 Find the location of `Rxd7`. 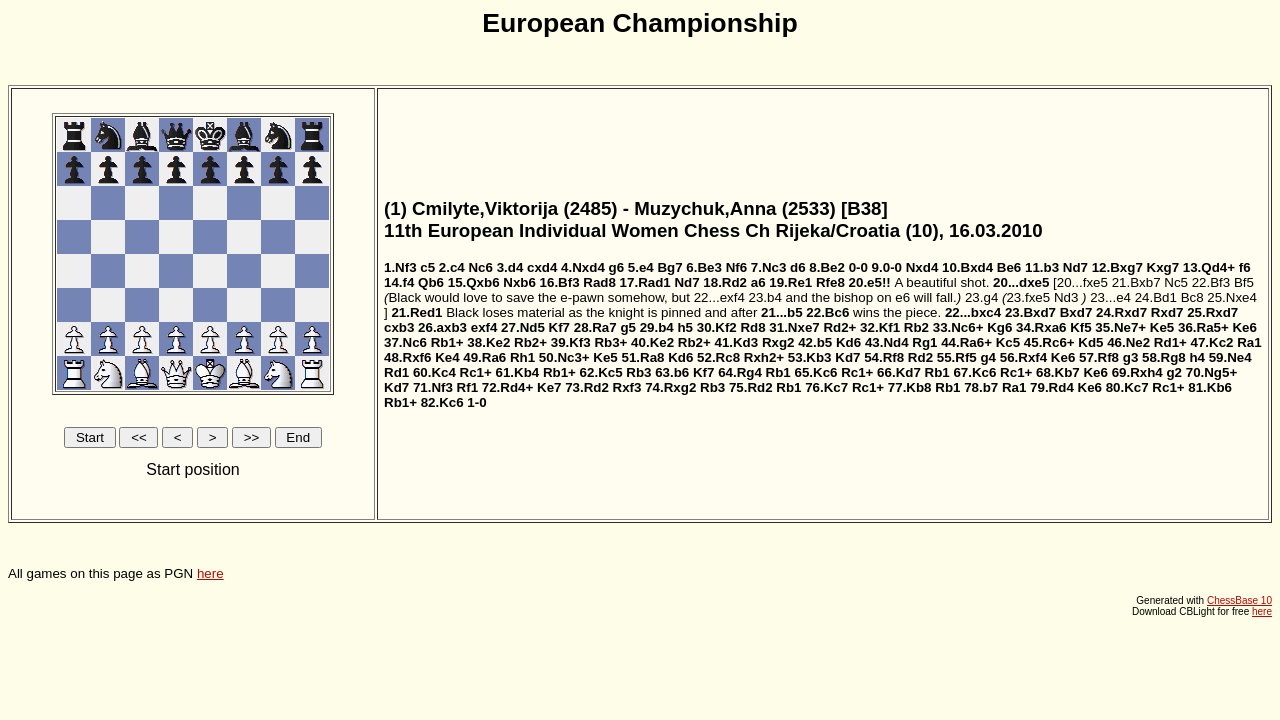

Rxd7 is located at coordinates (1167, 312).